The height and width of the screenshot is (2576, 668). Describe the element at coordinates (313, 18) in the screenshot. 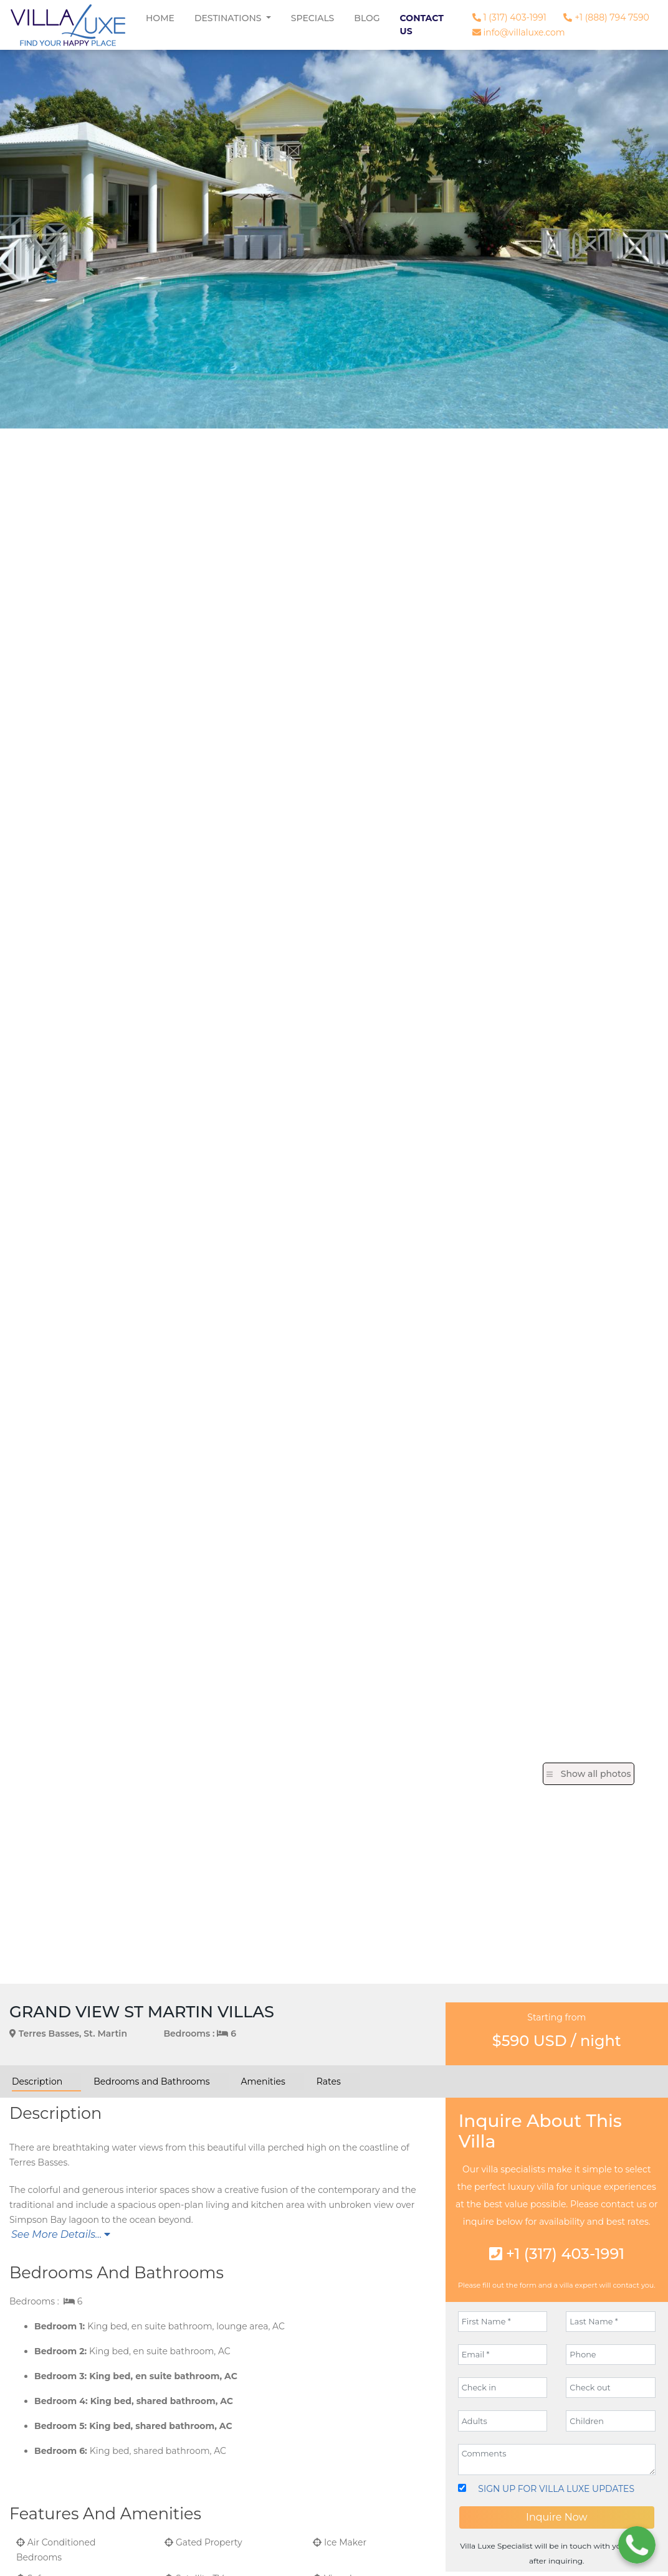

I see `Specials` at that location.